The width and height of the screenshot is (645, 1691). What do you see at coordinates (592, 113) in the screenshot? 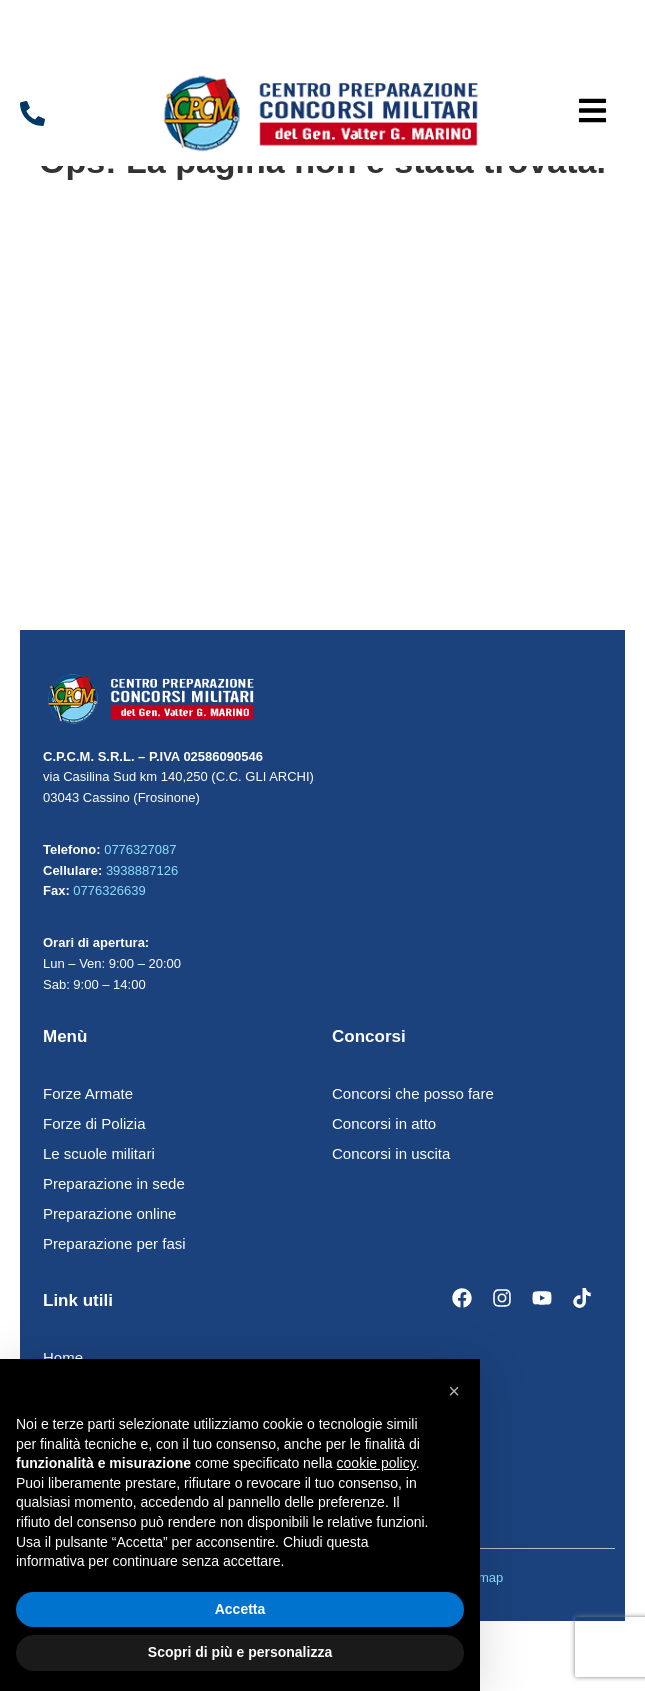
I see `[button]` at bounding box center [592, 113].